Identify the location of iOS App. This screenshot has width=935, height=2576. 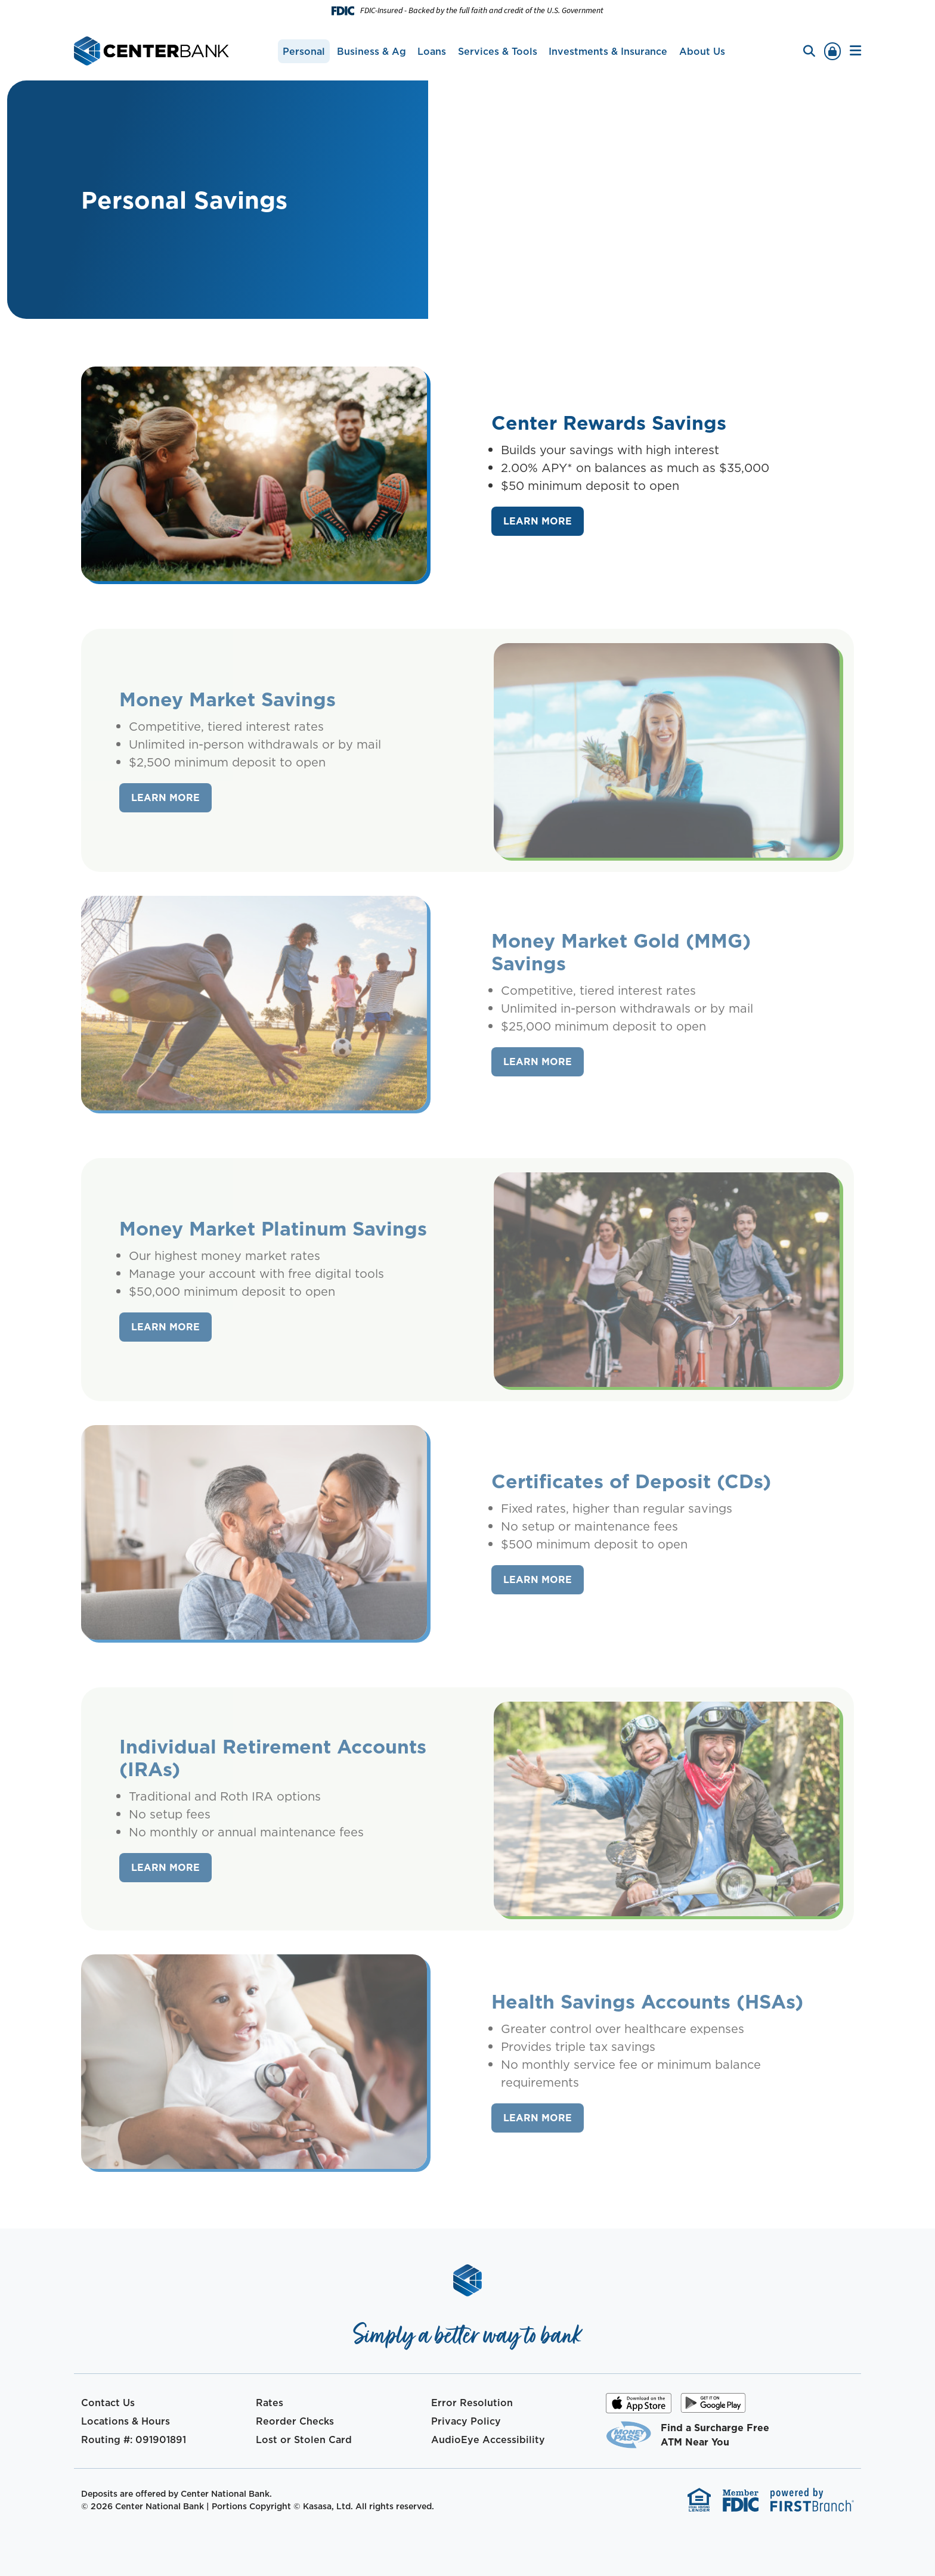
(638, 2406).